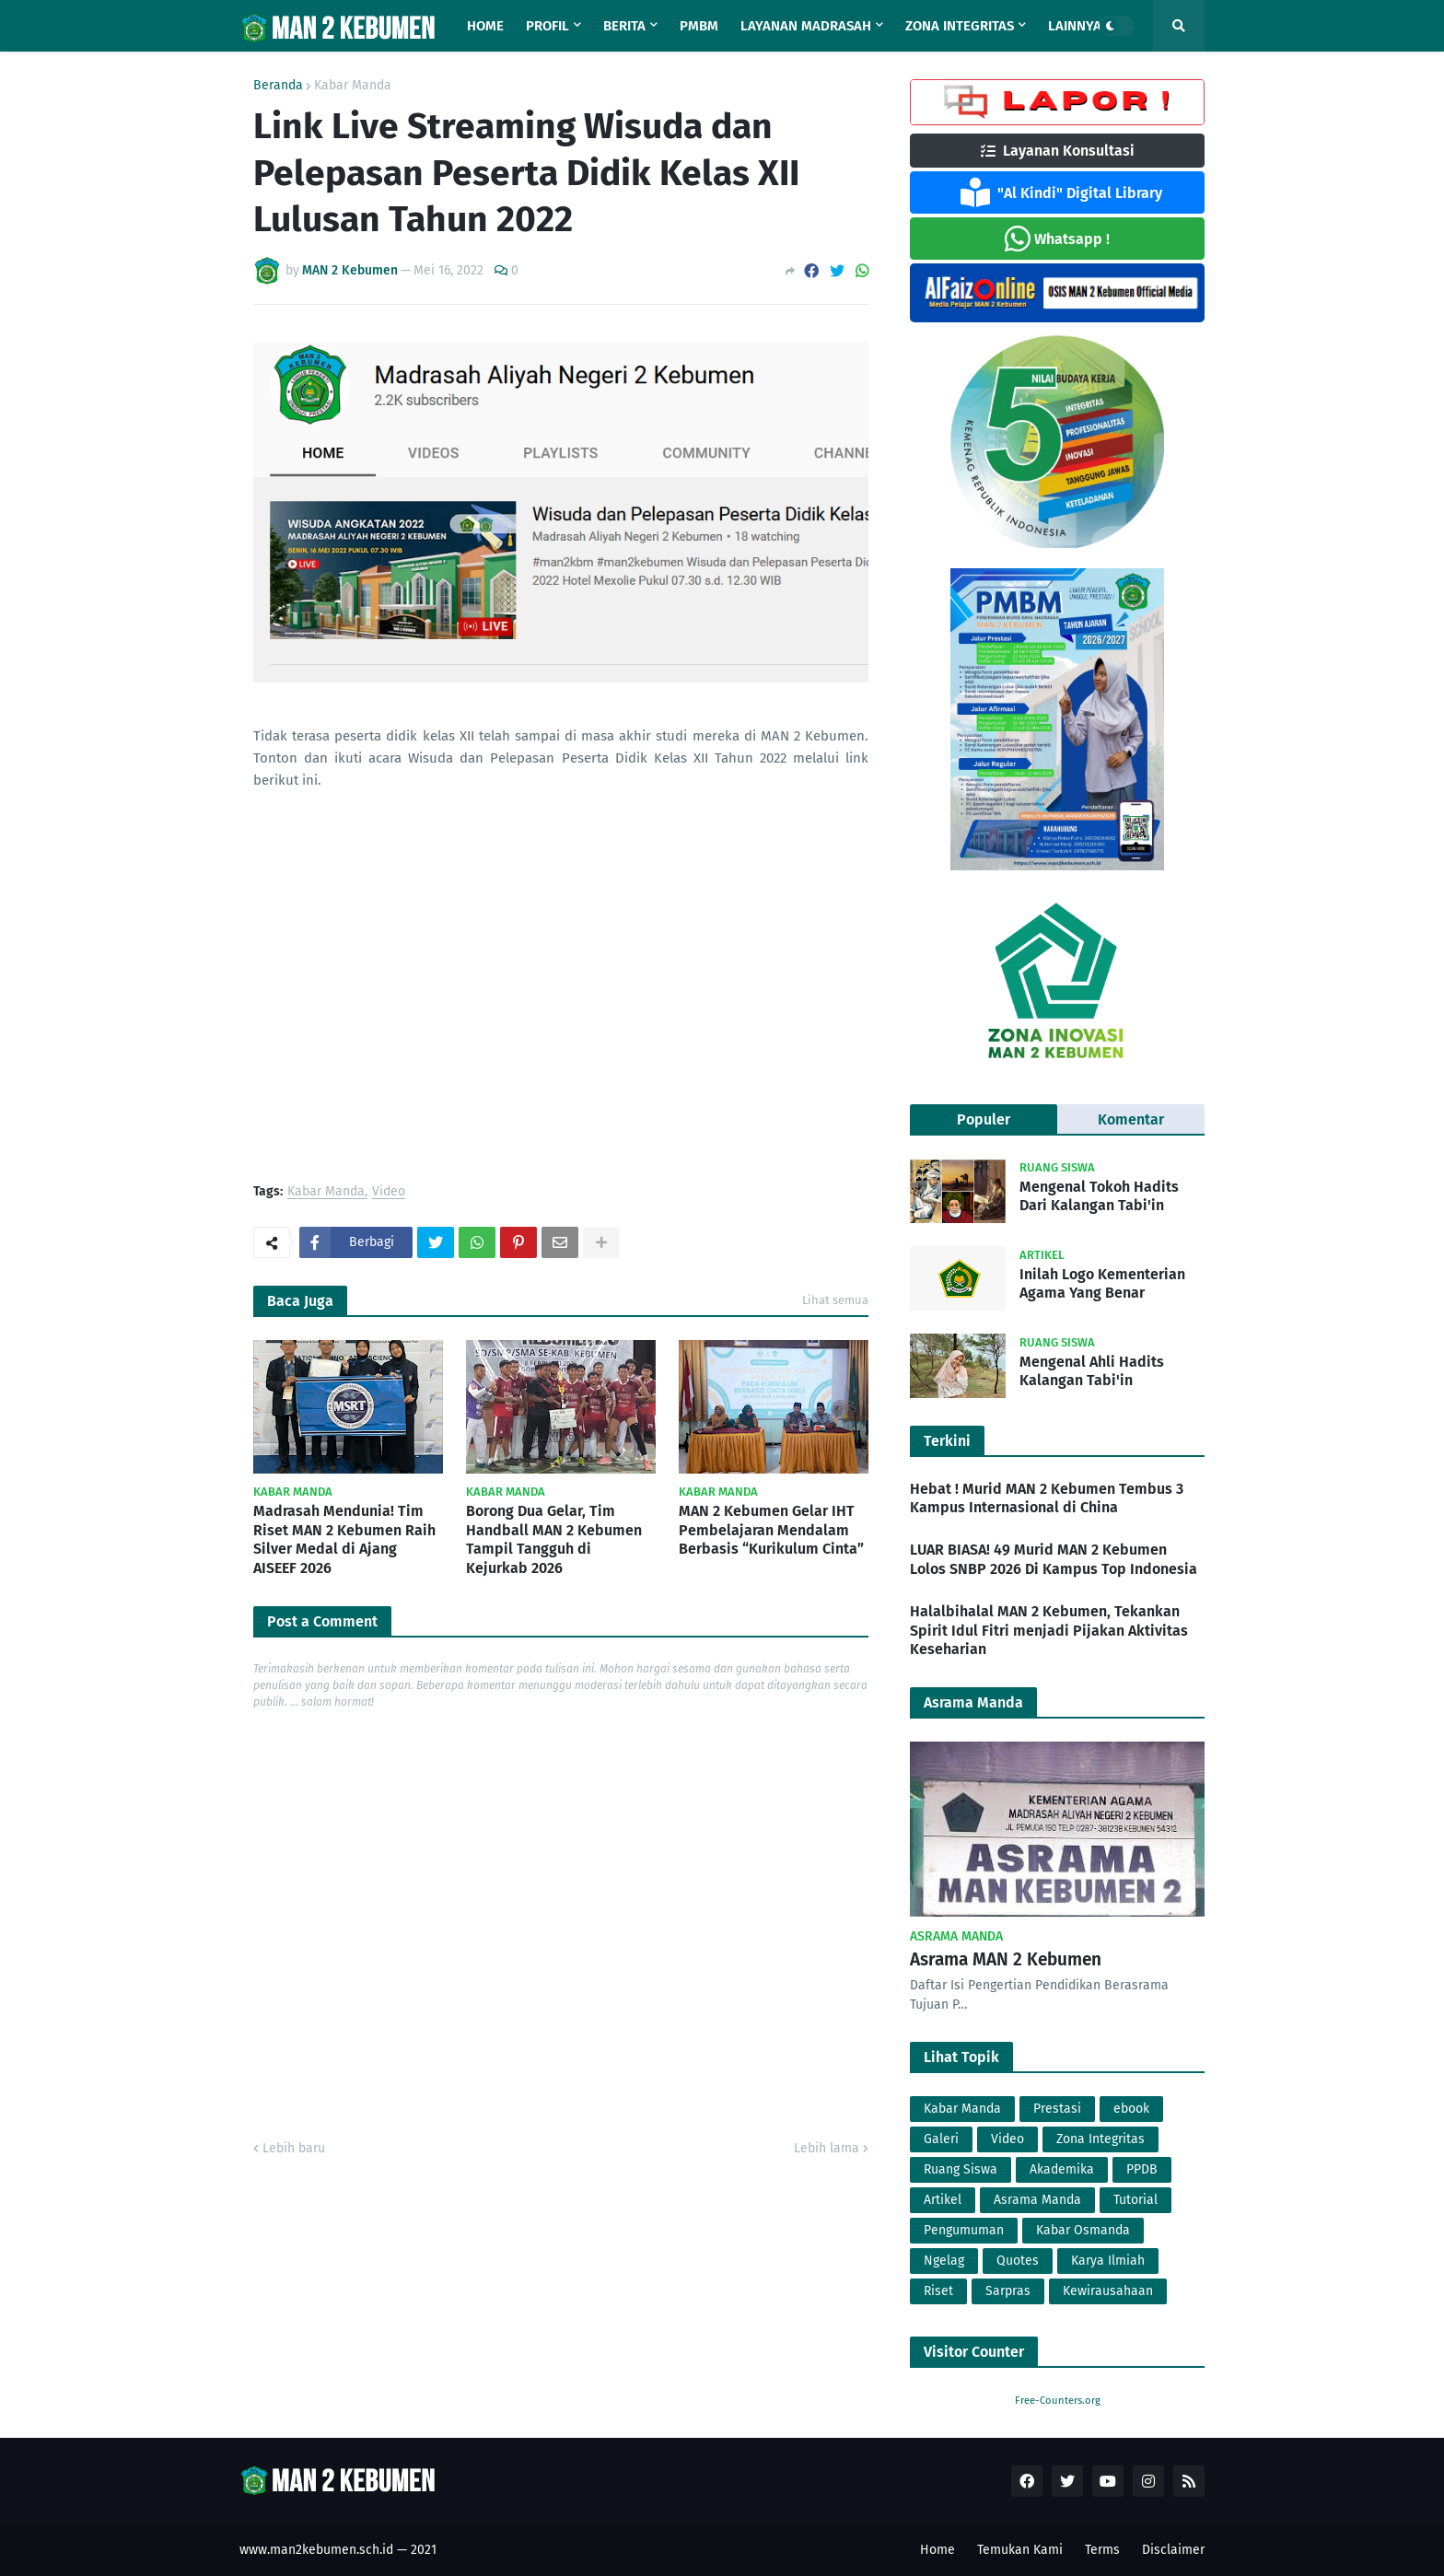 This screenshot has height=2576, width=1444. Describe the element at coordinates (1131, 1119) in the screenshot. I see `Komentar` at that location.